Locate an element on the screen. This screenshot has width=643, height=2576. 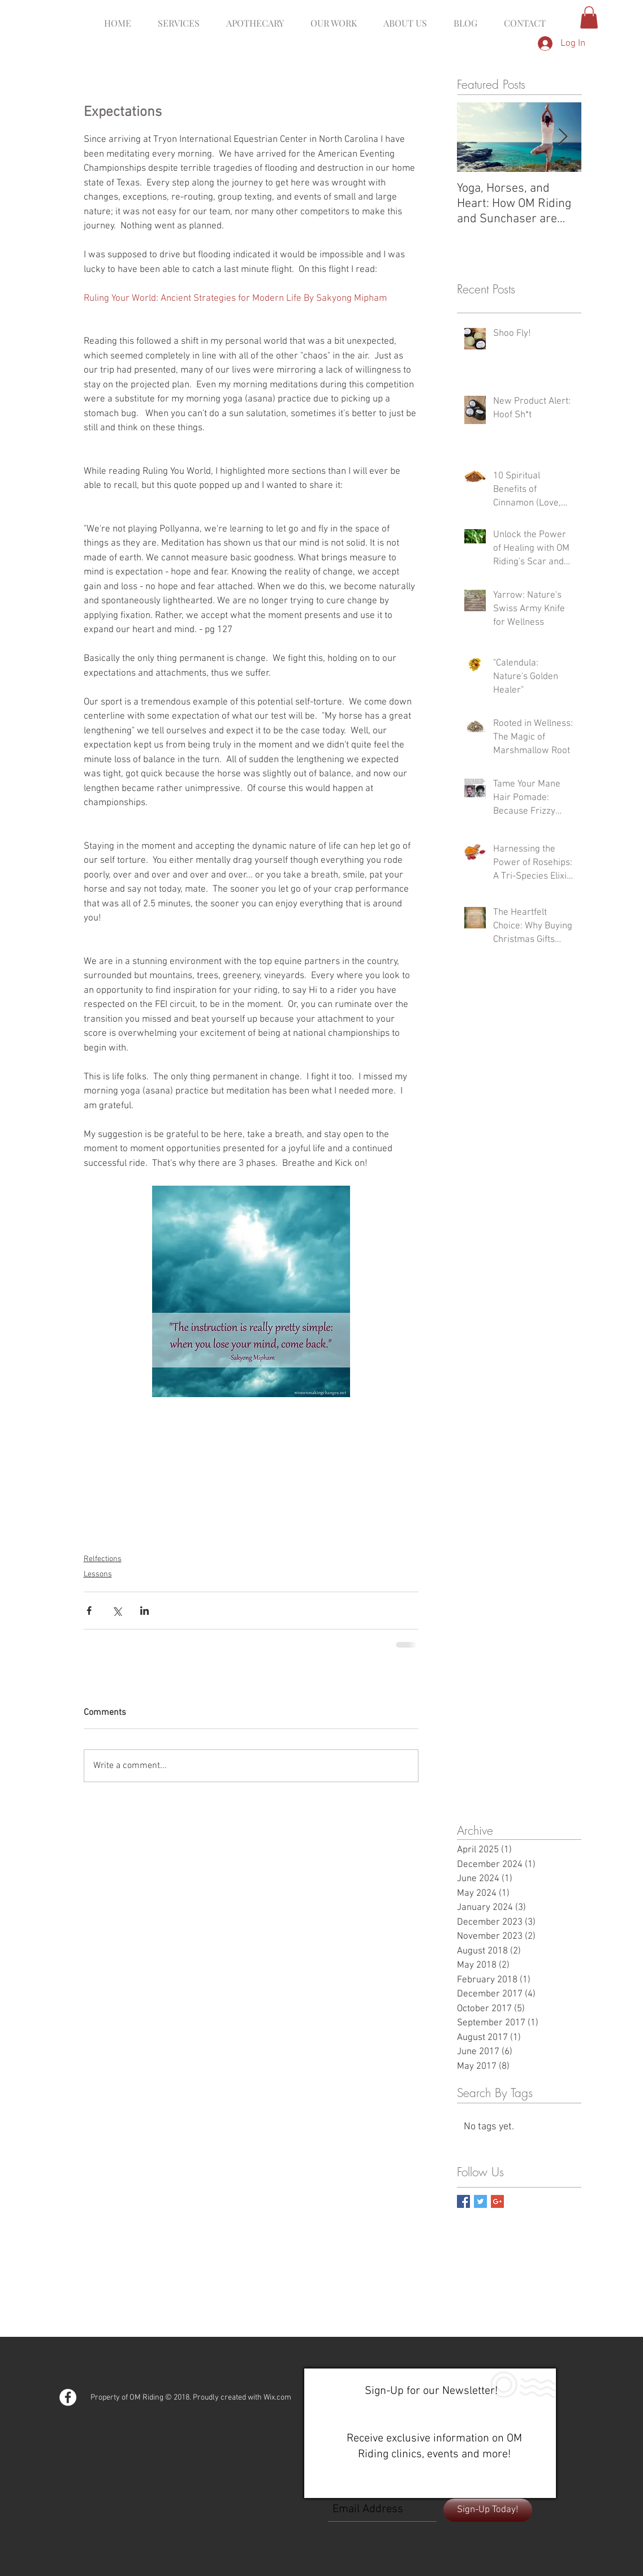
[Twitter Basic Square] is located at coordinates (480, 2201).